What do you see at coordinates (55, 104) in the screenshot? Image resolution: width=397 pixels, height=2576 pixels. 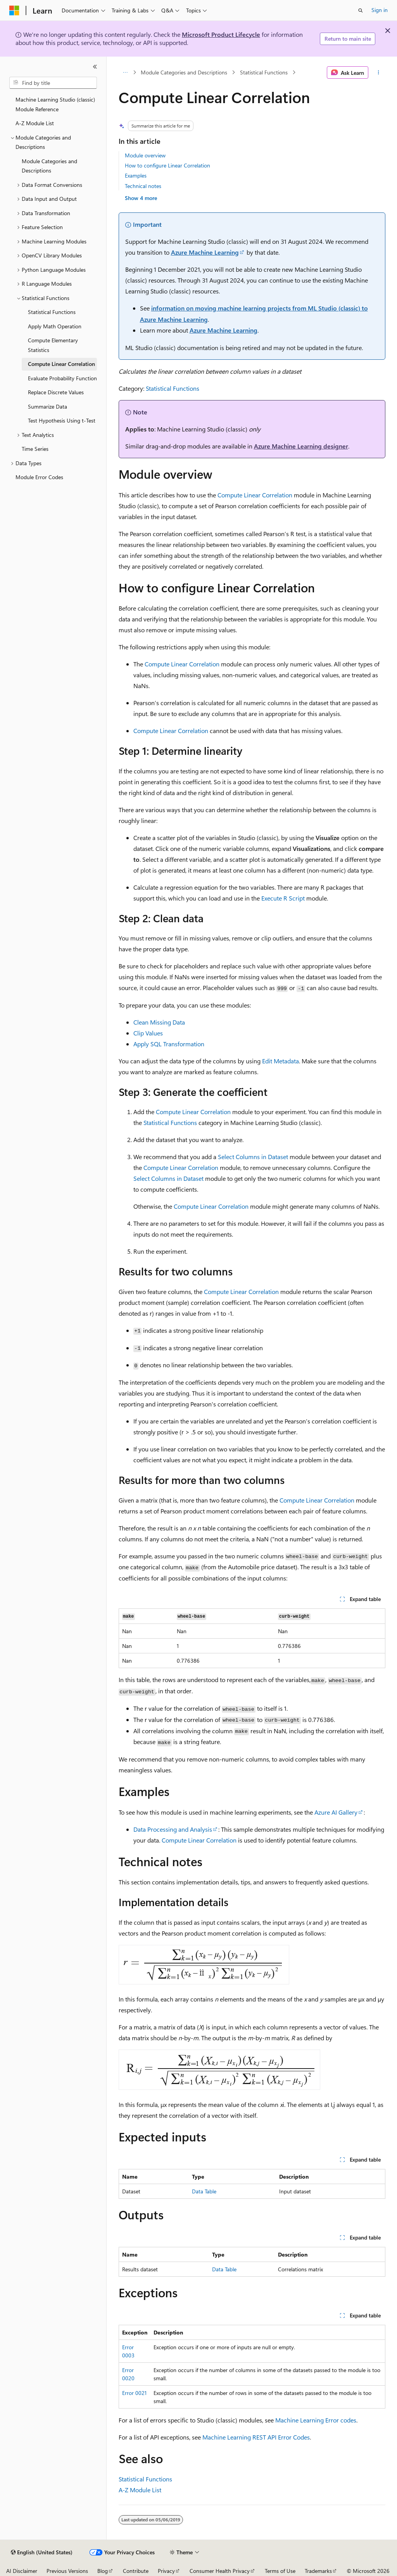 I see `Machine Learning Studio (classic) Module Reference [treeitem]` at bounding box center [55, 104].